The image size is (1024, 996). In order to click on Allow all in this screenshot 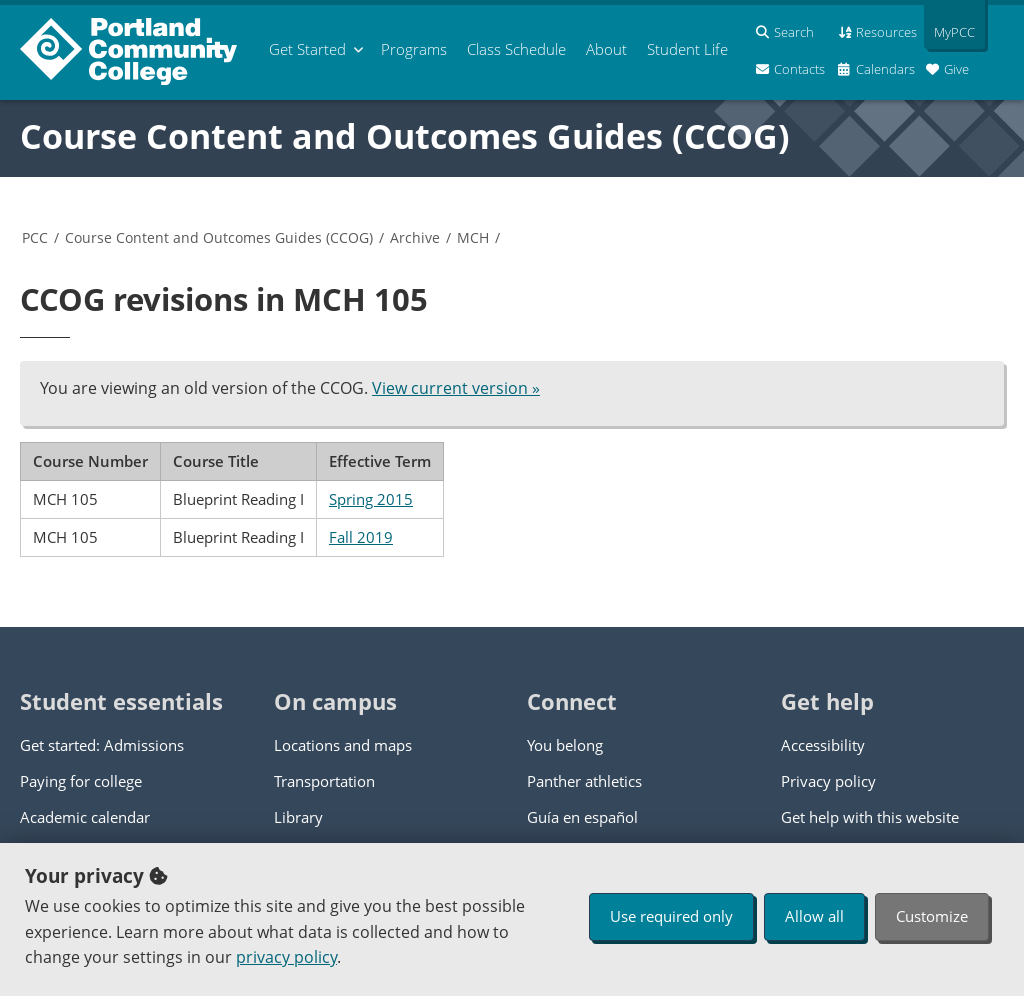, I will do `click(814, 916)`.